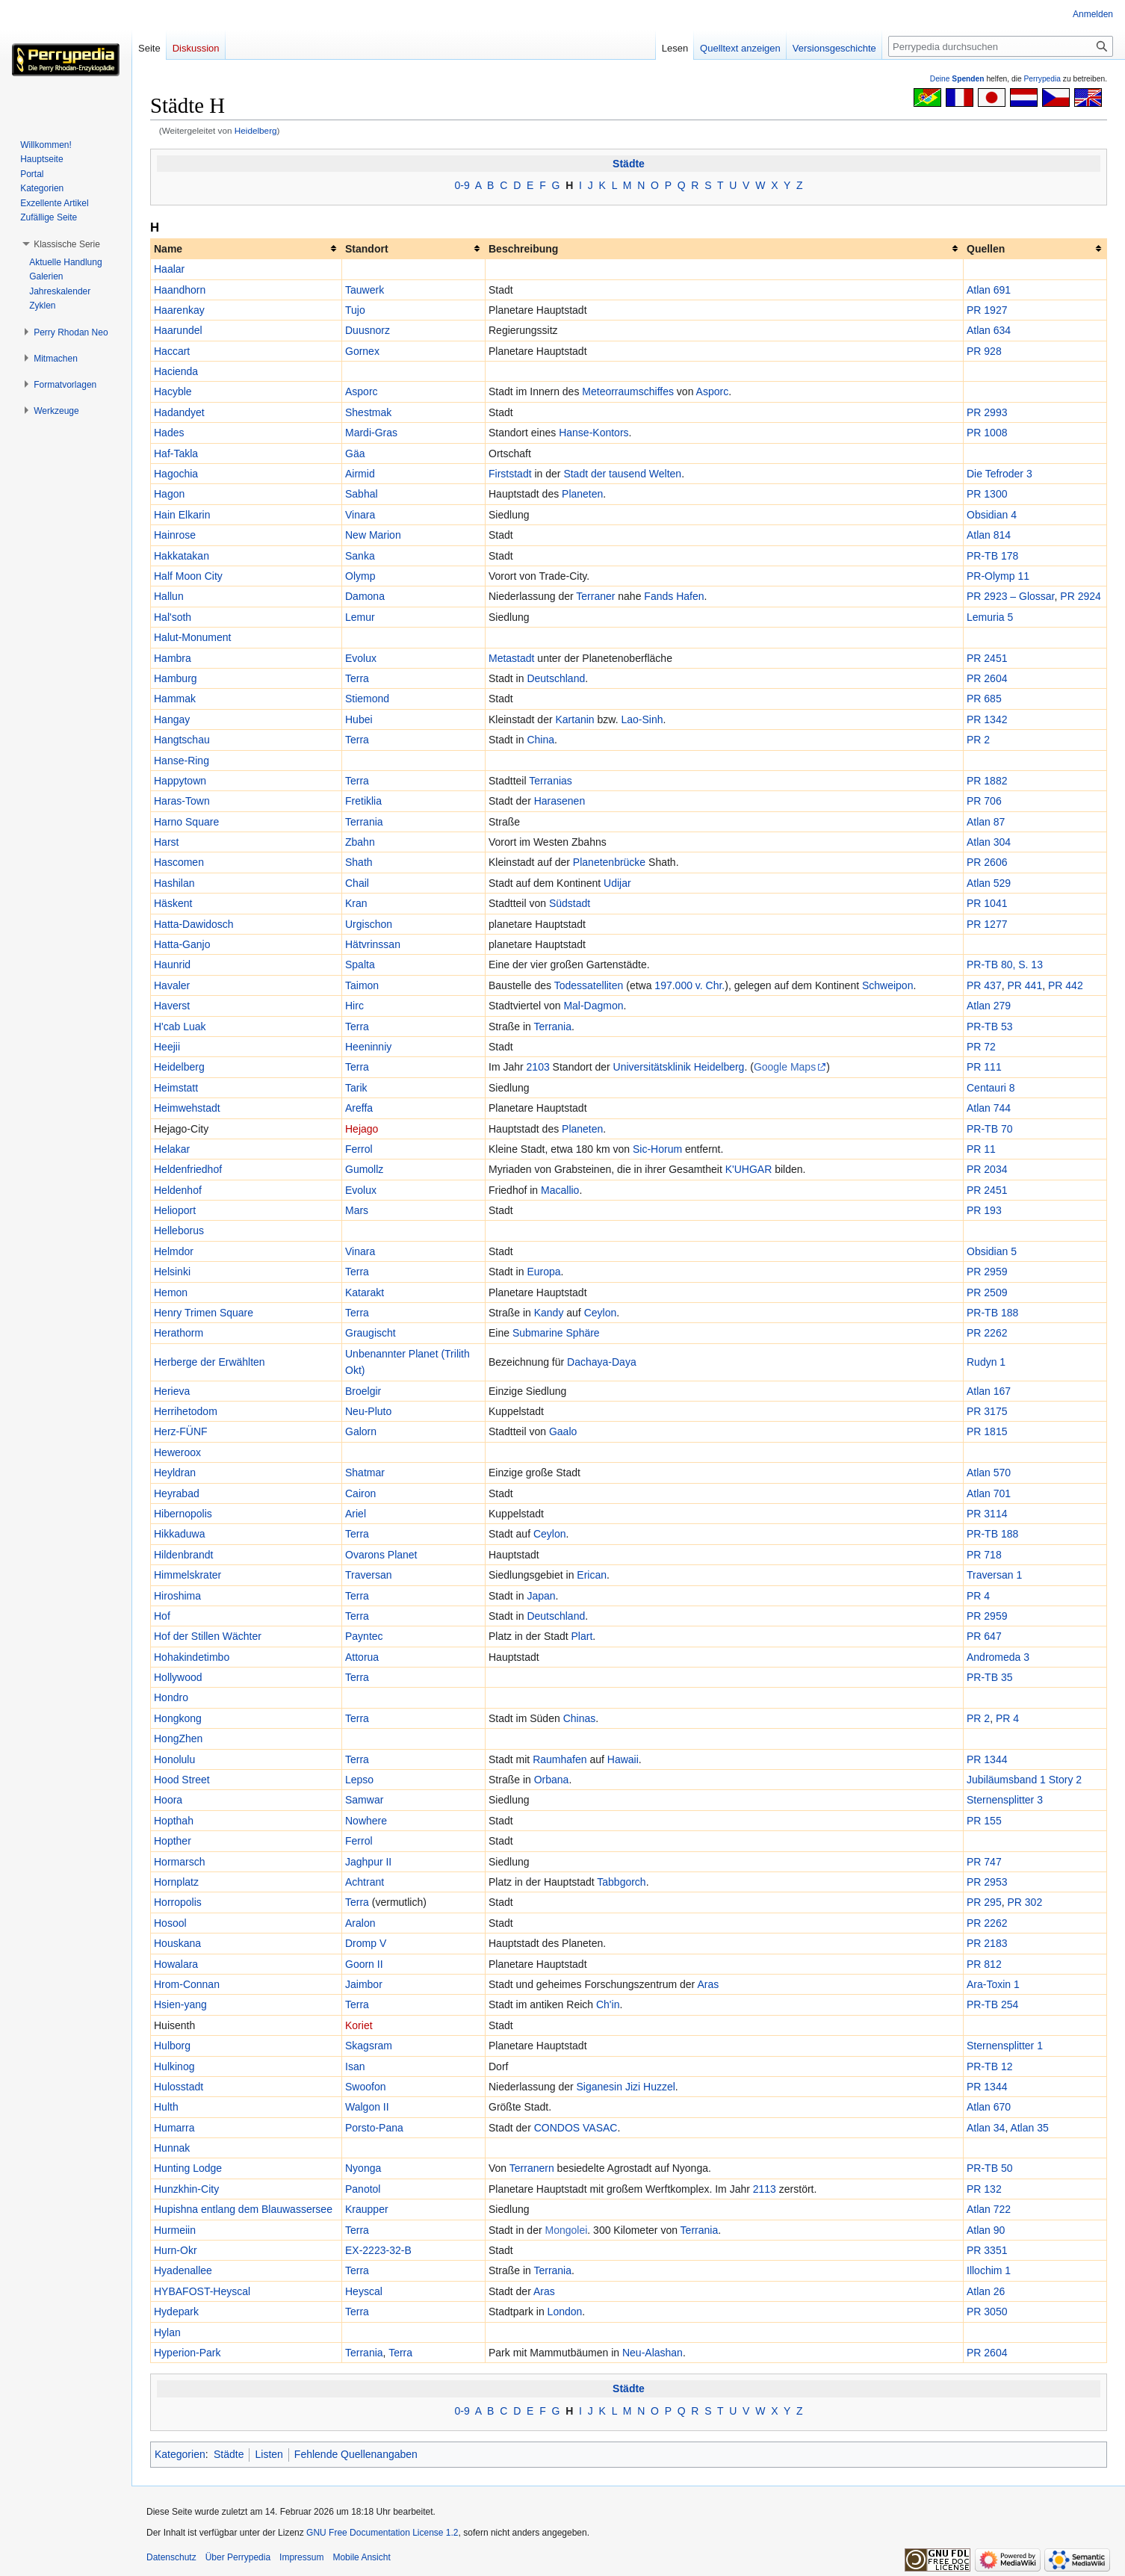 This screenshot has height=2576, width=1125. What do you see at coordinates (181, 761) in the screenshot?
I see `Hanse-Ring` at bounding box center [181, 761].